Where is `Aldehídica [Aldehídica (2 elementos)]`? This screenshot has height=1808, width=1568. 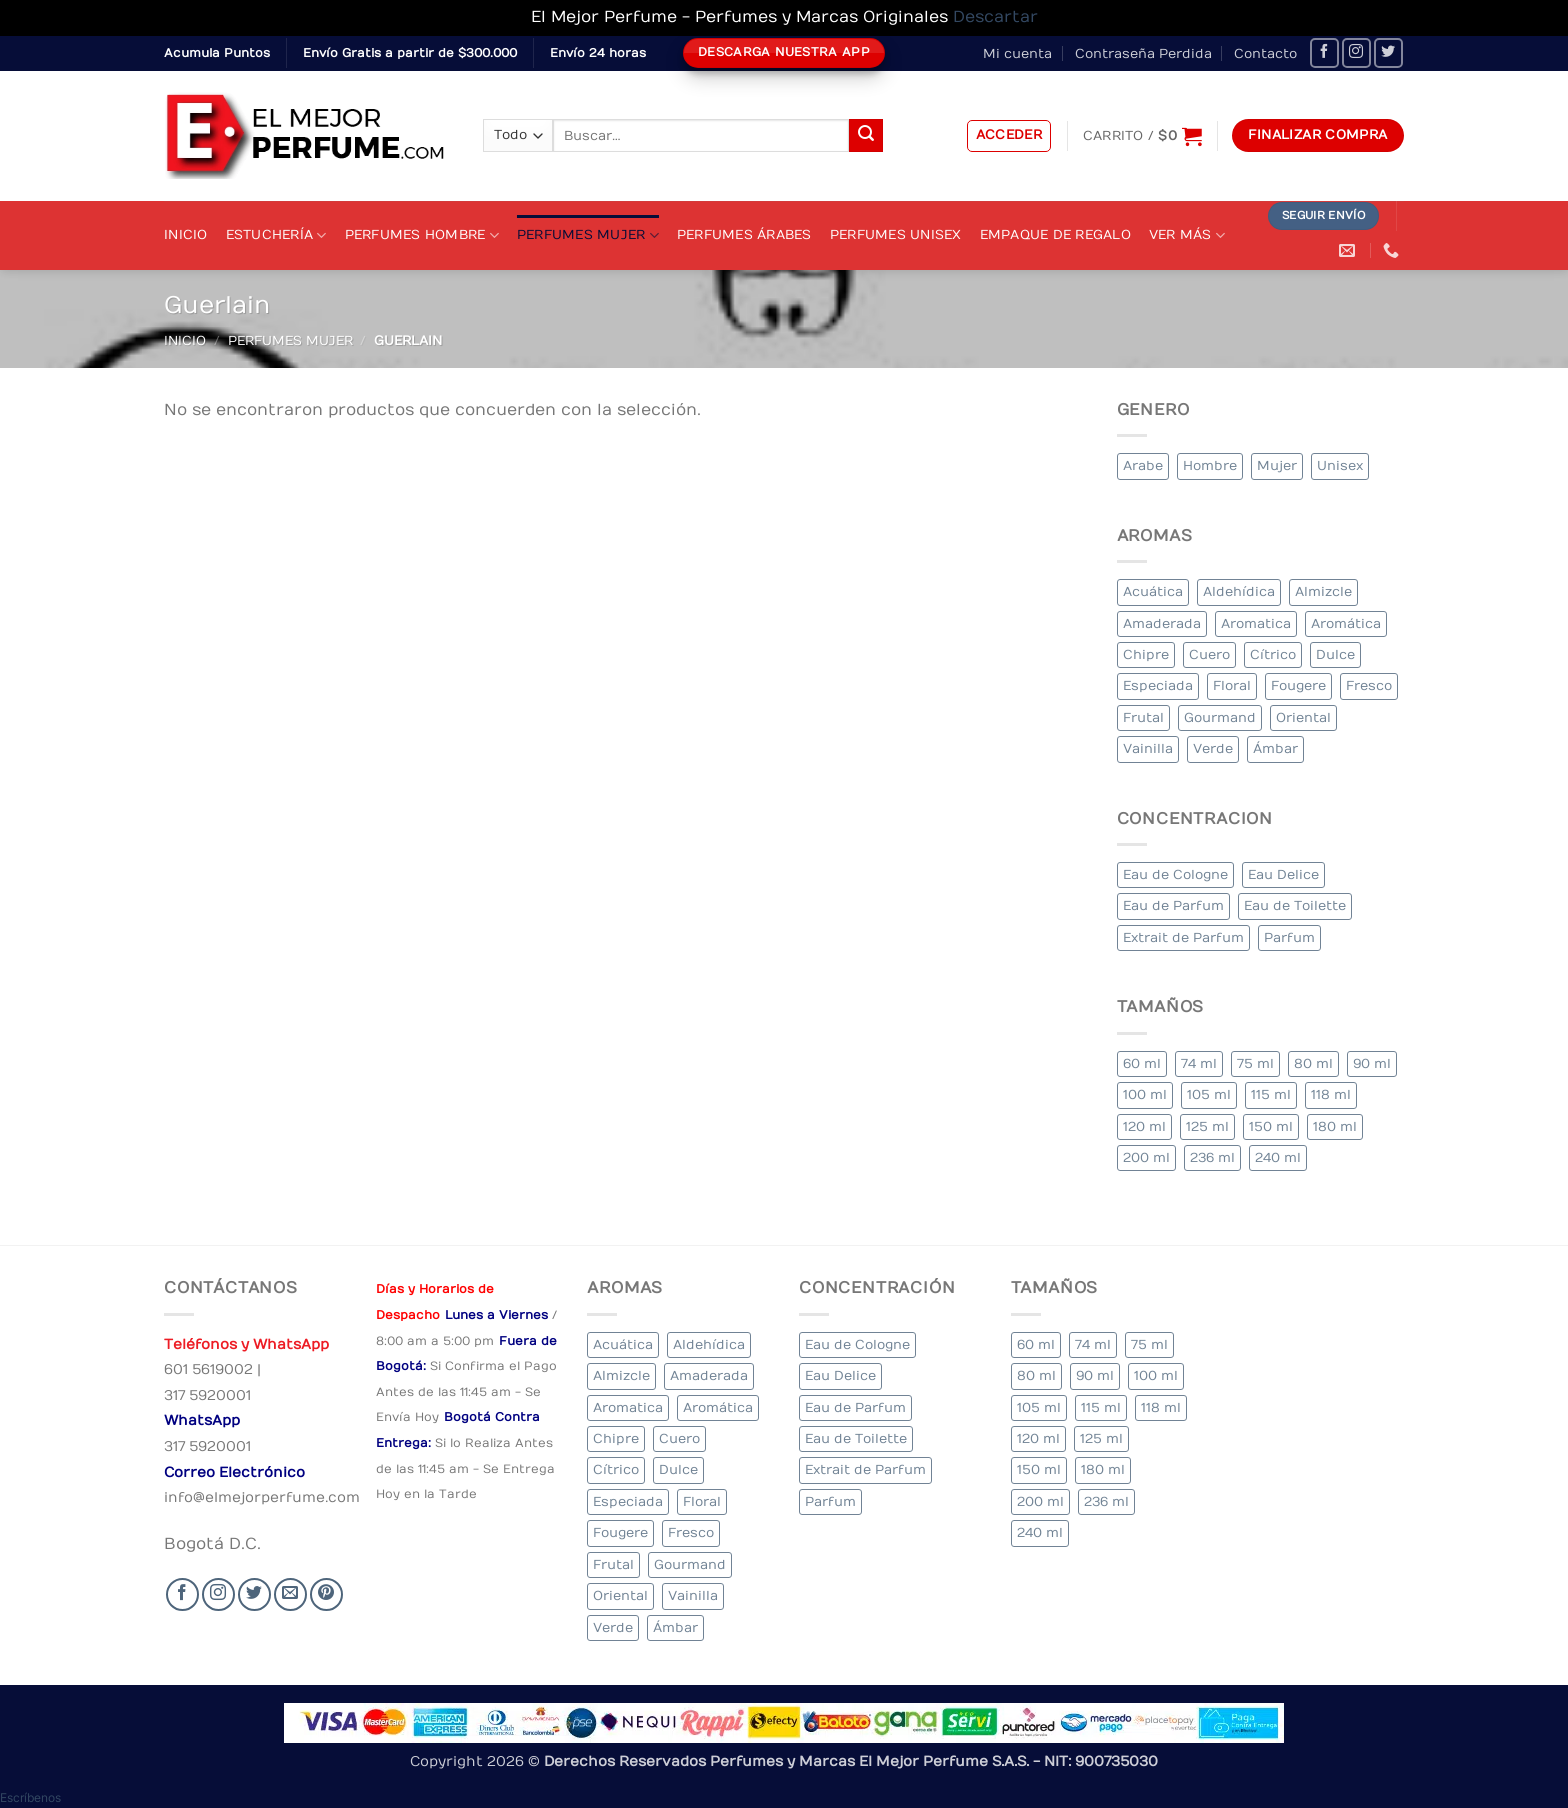
Aldehídica [Aldehídica (2 elementos)] is located at coordinates (1239, 591).